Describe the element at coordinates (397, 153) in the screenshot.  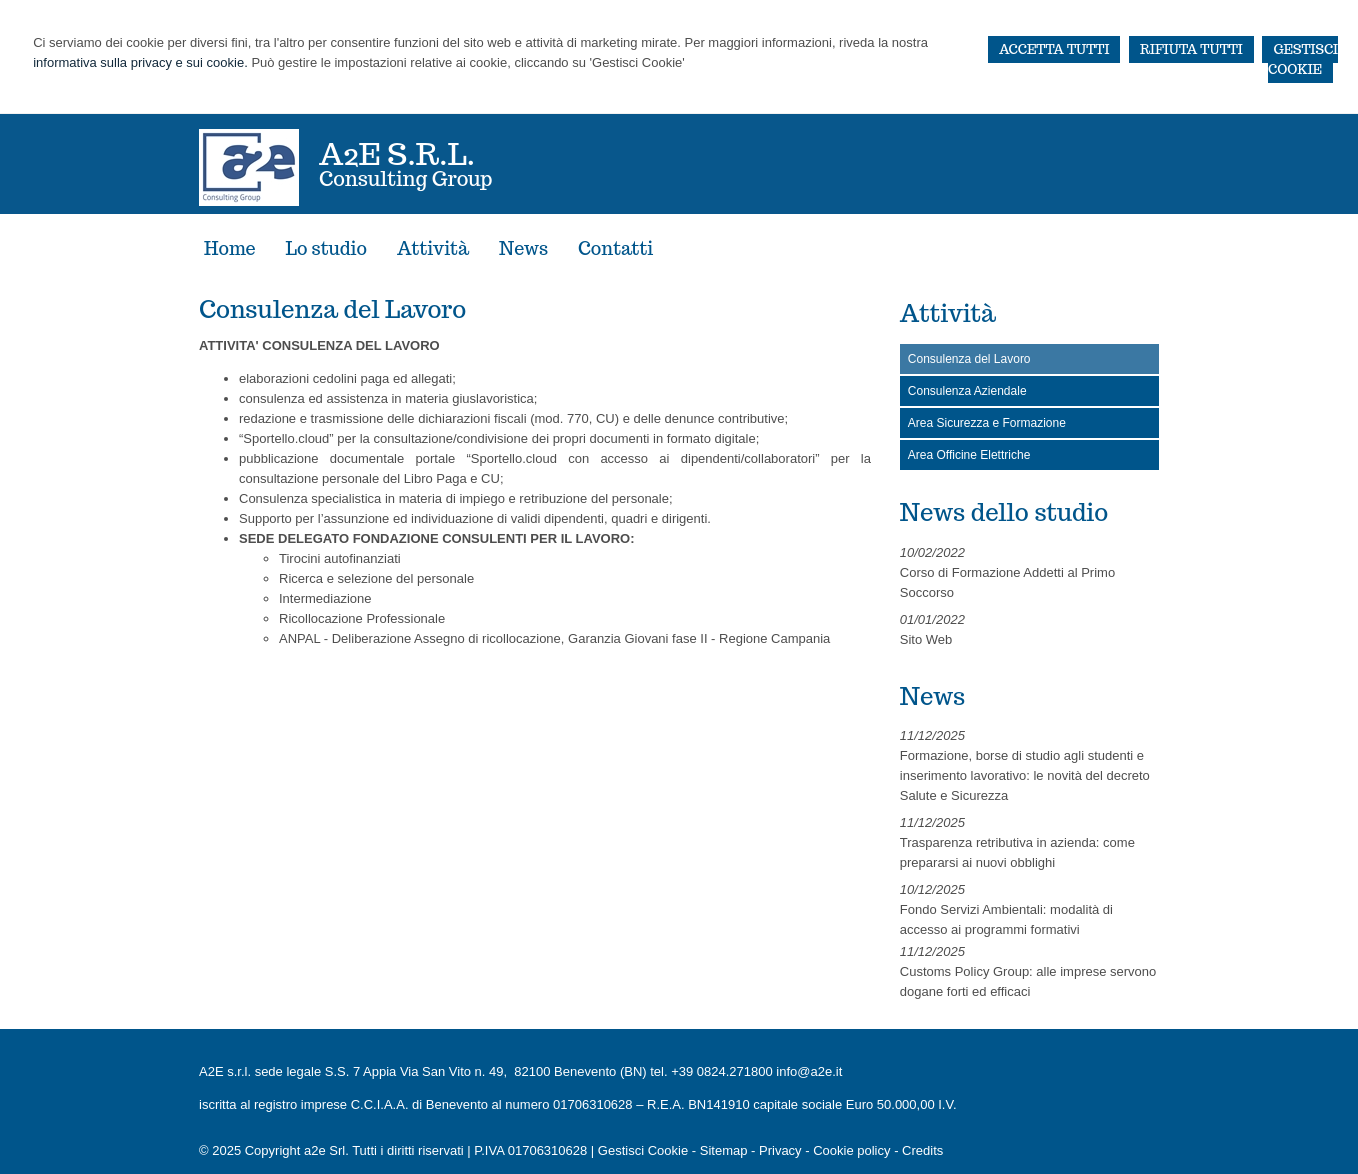
I see `a2e S.r.l.` at that location.